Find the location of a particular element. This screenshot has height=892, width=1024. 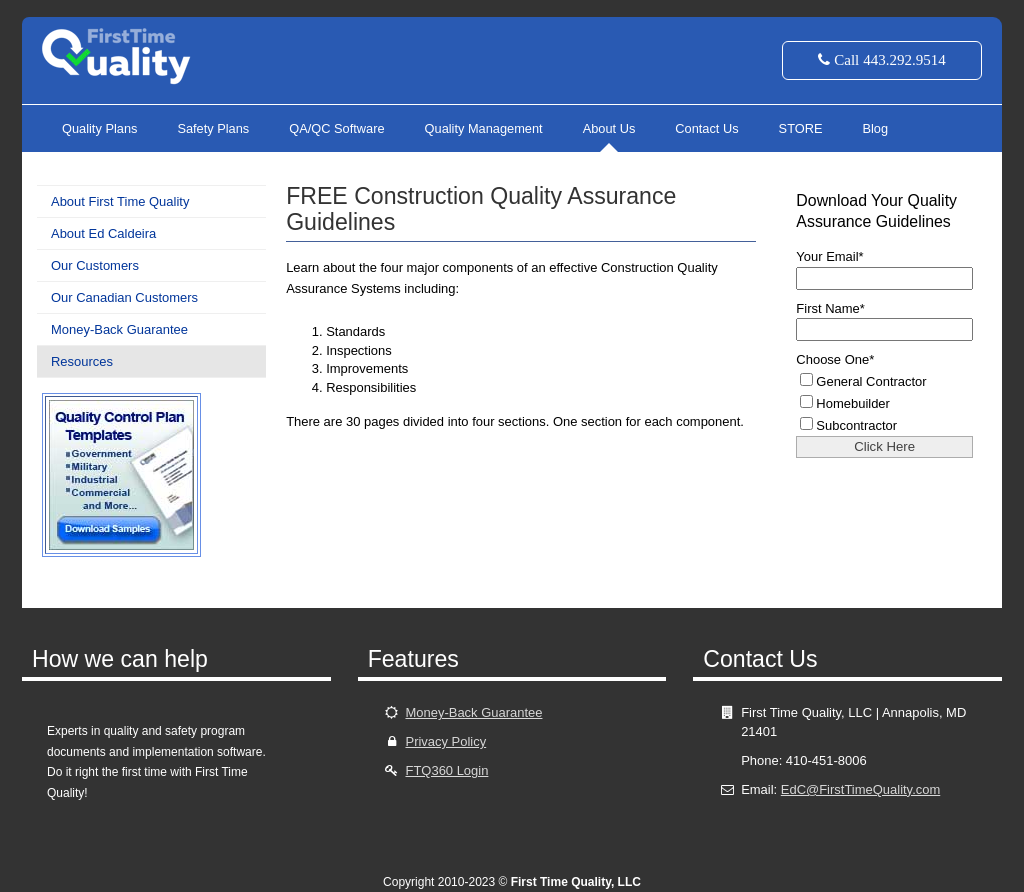

About Ed Caldeira [menuitem] is located at coordinates (103, 233).